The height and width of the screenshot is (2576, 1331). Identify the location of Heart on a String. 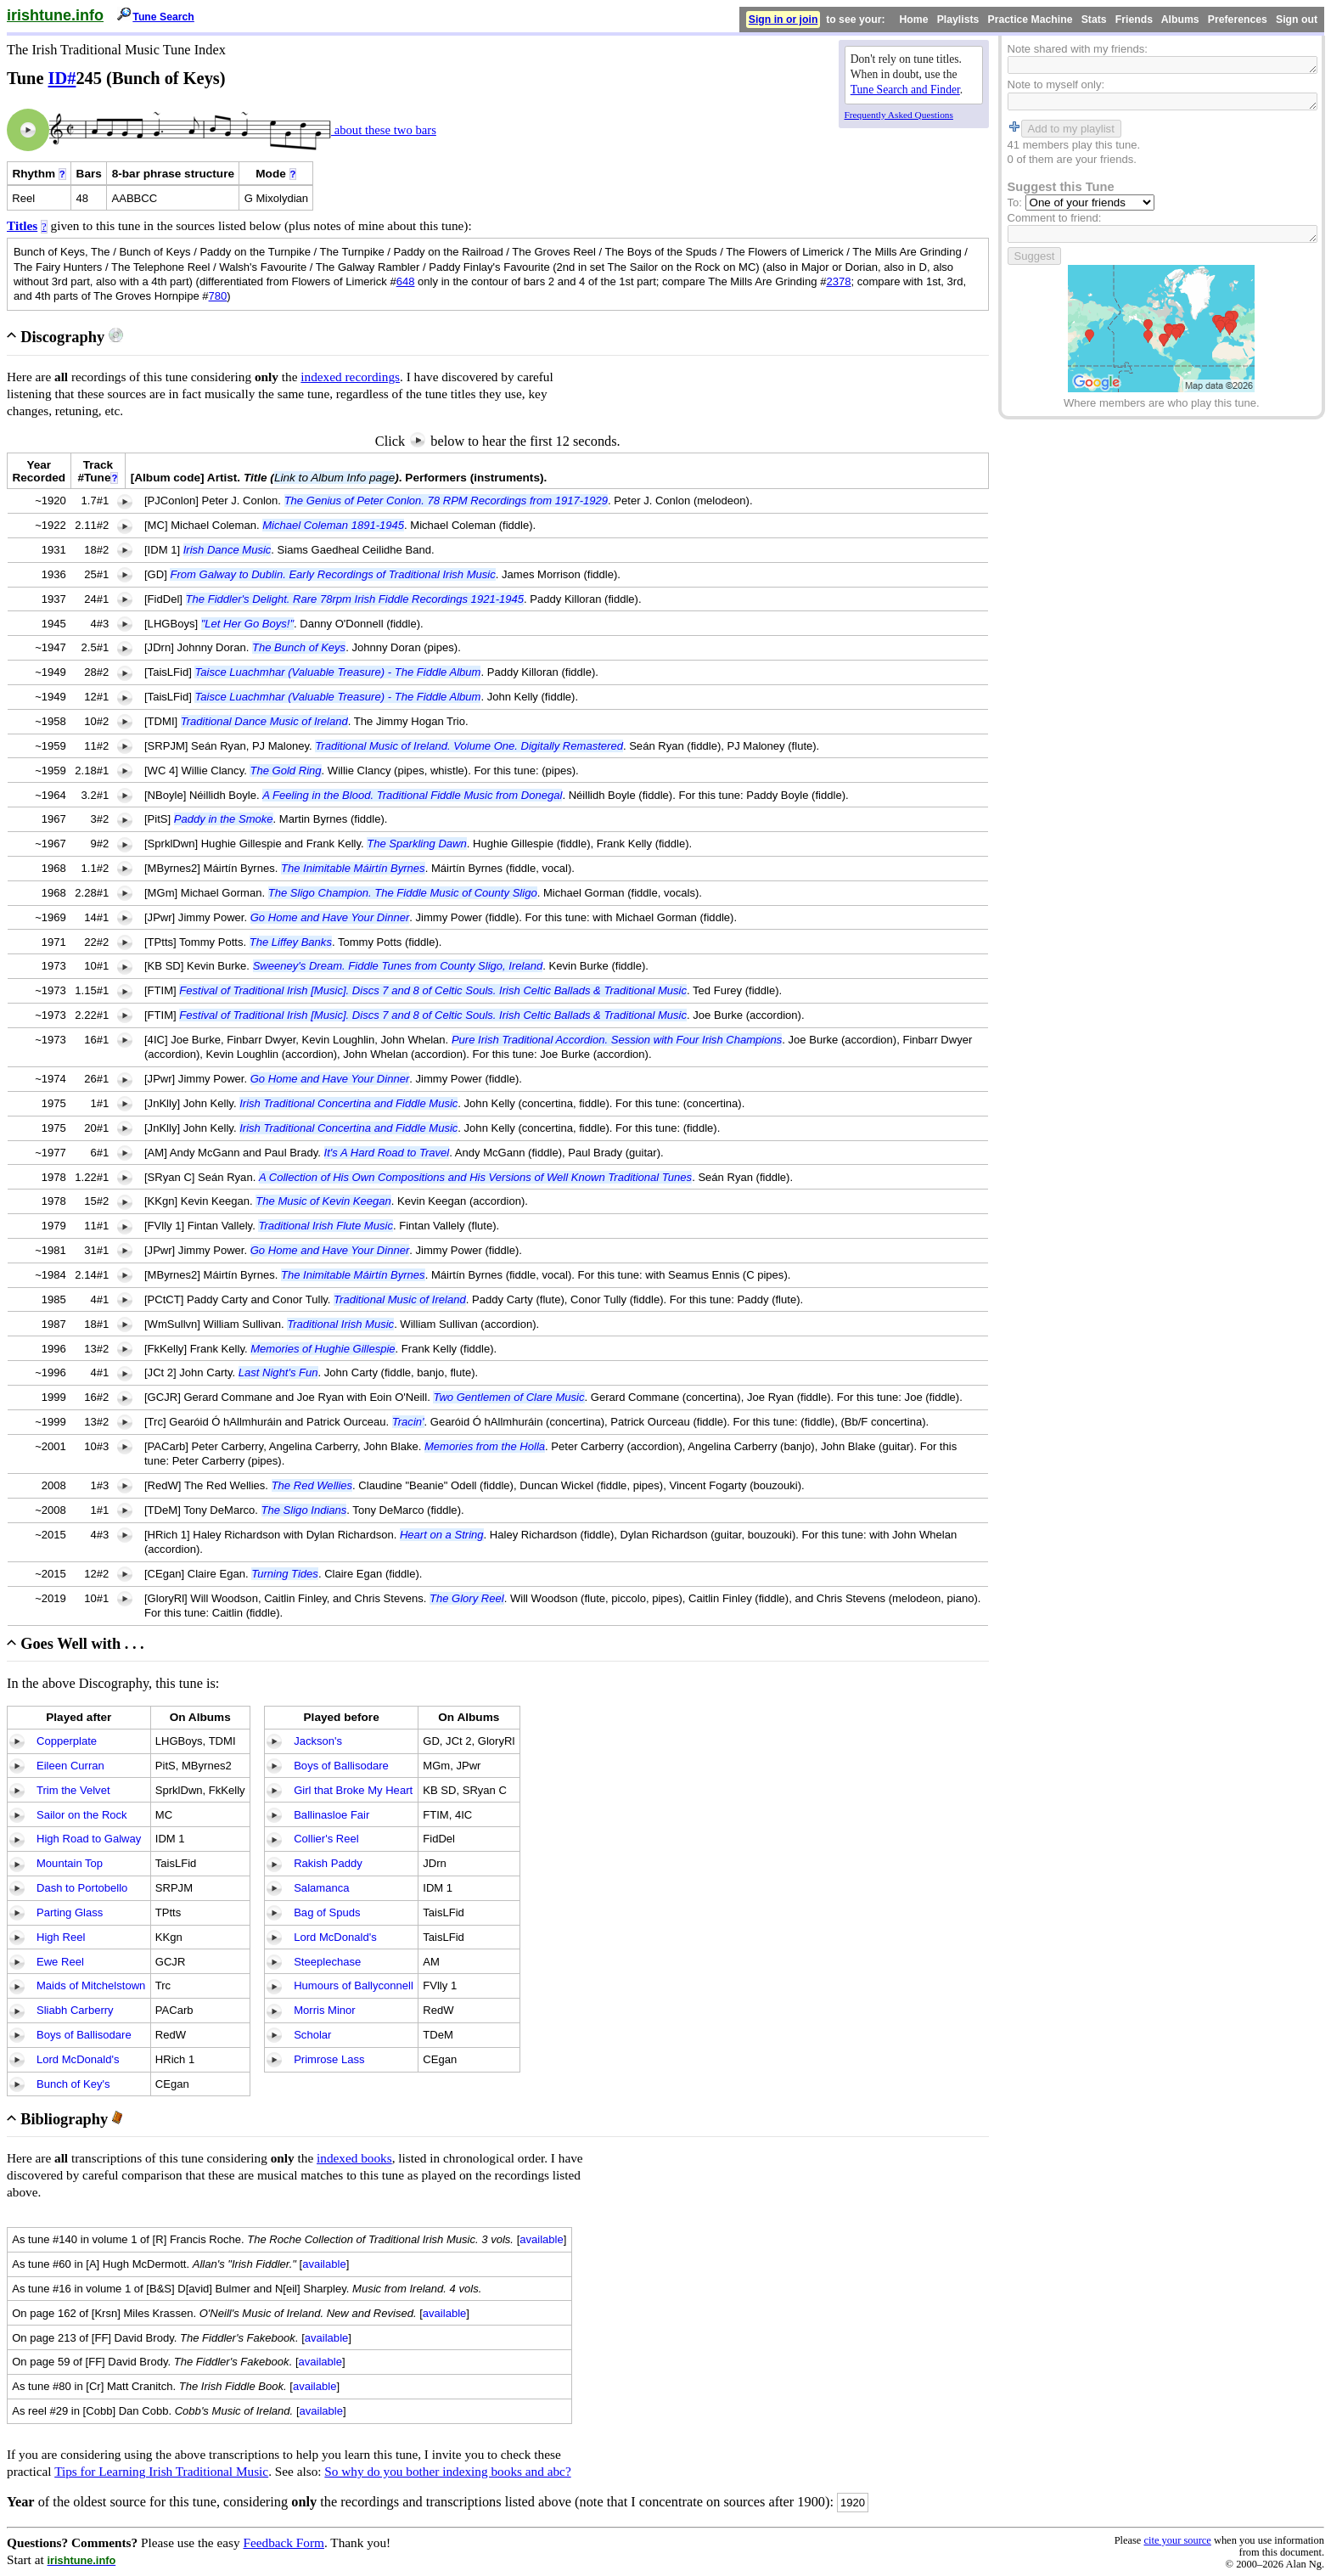
(442, 1534).